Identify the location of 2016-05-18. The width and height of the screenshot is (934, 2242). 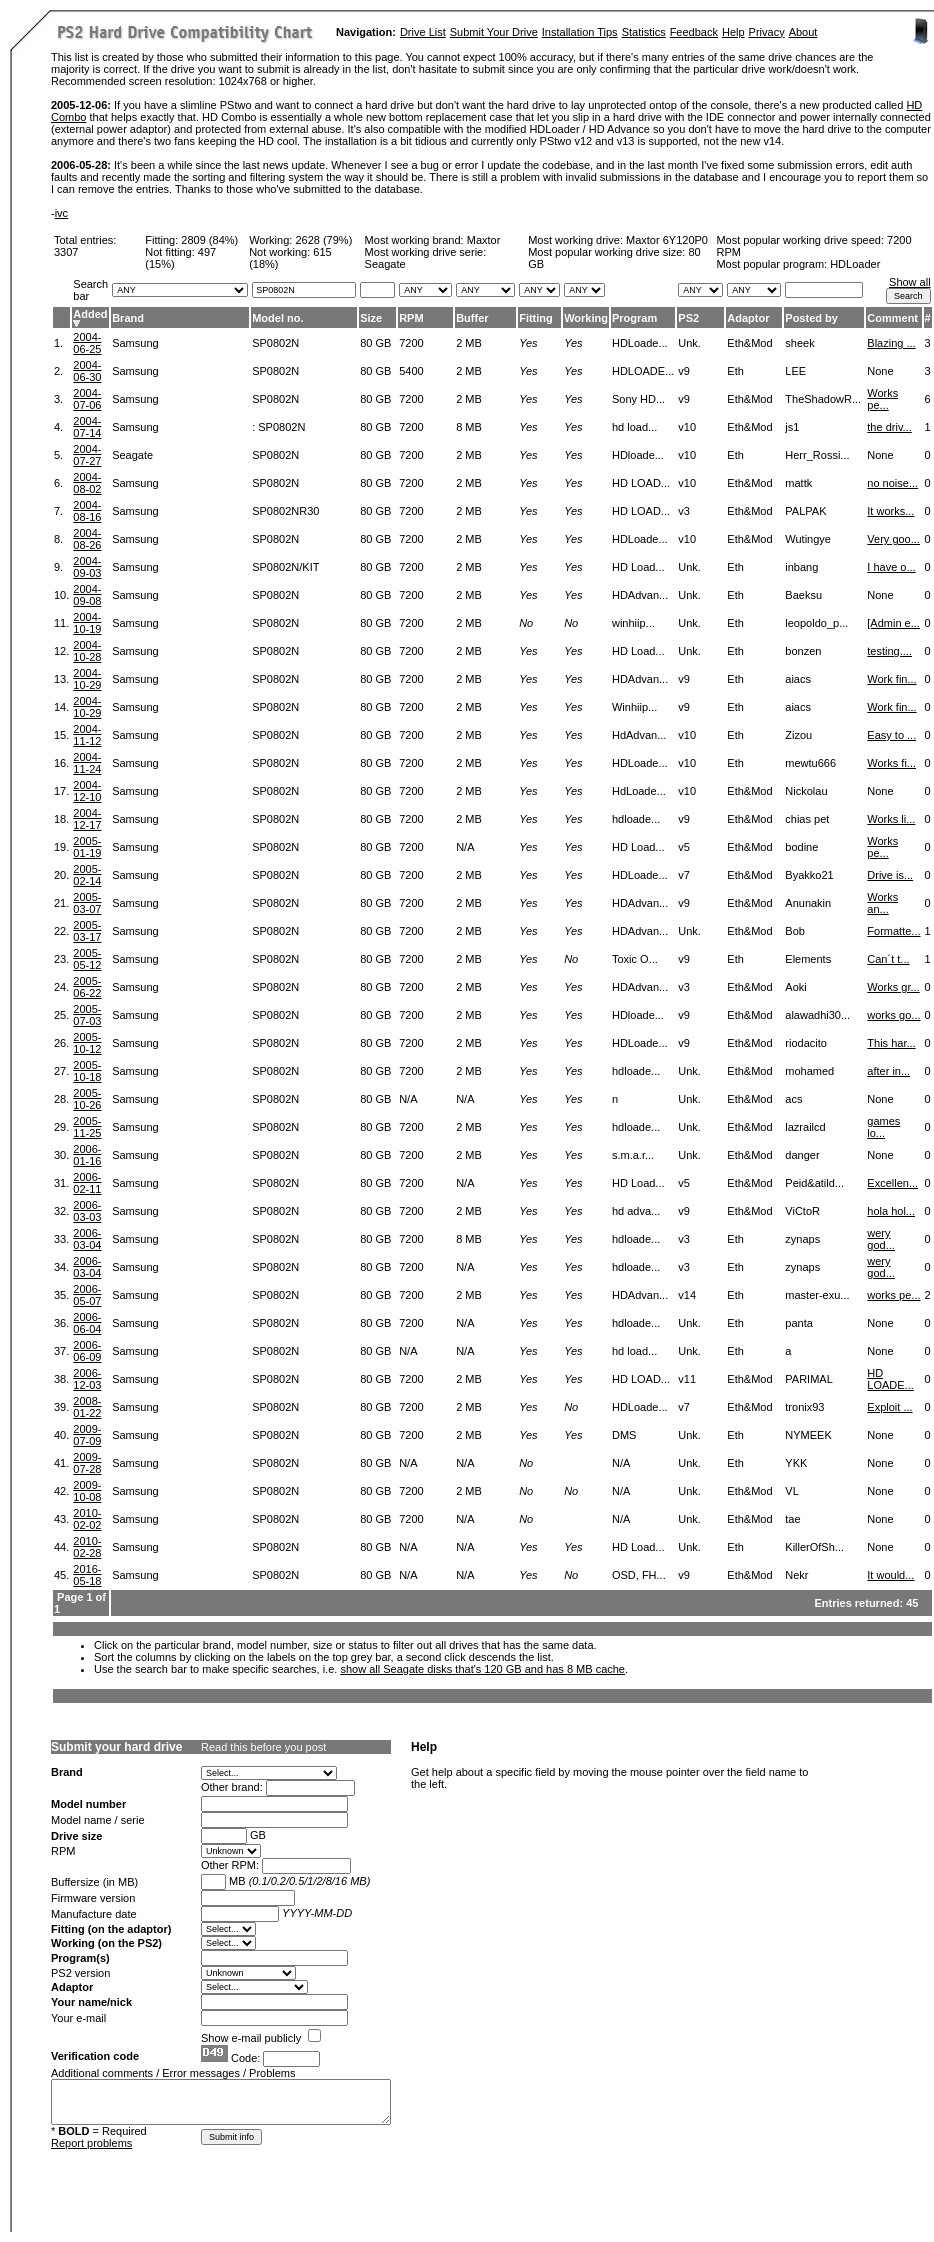
(87, 1575).